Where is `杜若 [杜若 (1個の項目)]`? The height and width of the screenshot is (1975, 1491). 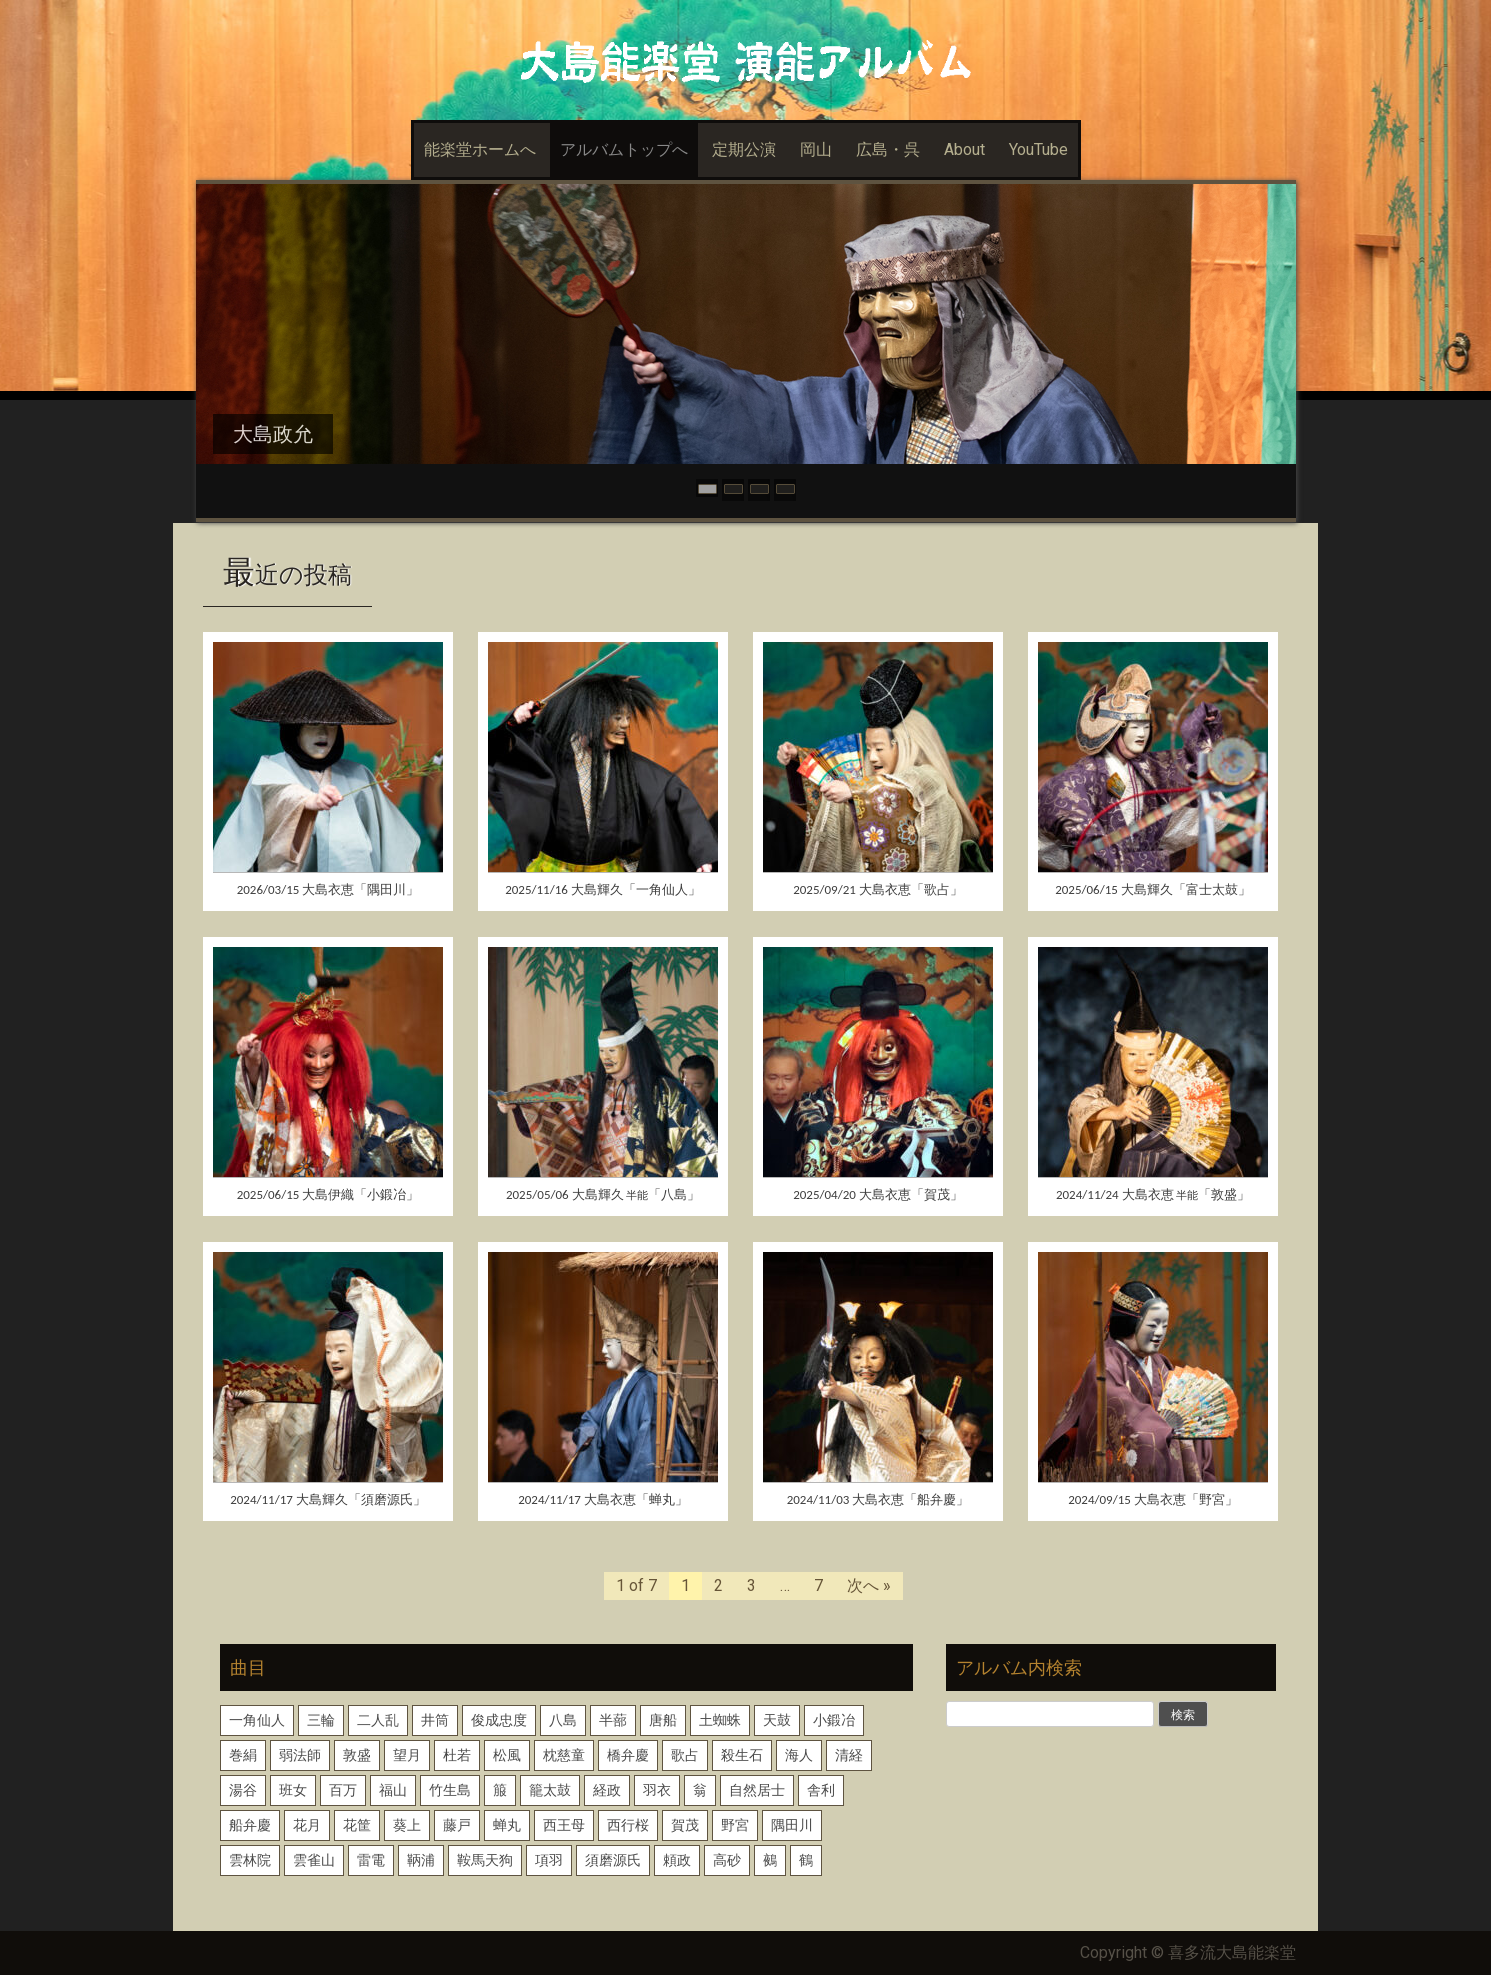 杜若 [杜若 (1個の項目)] is located at coordinates (457, 1755).